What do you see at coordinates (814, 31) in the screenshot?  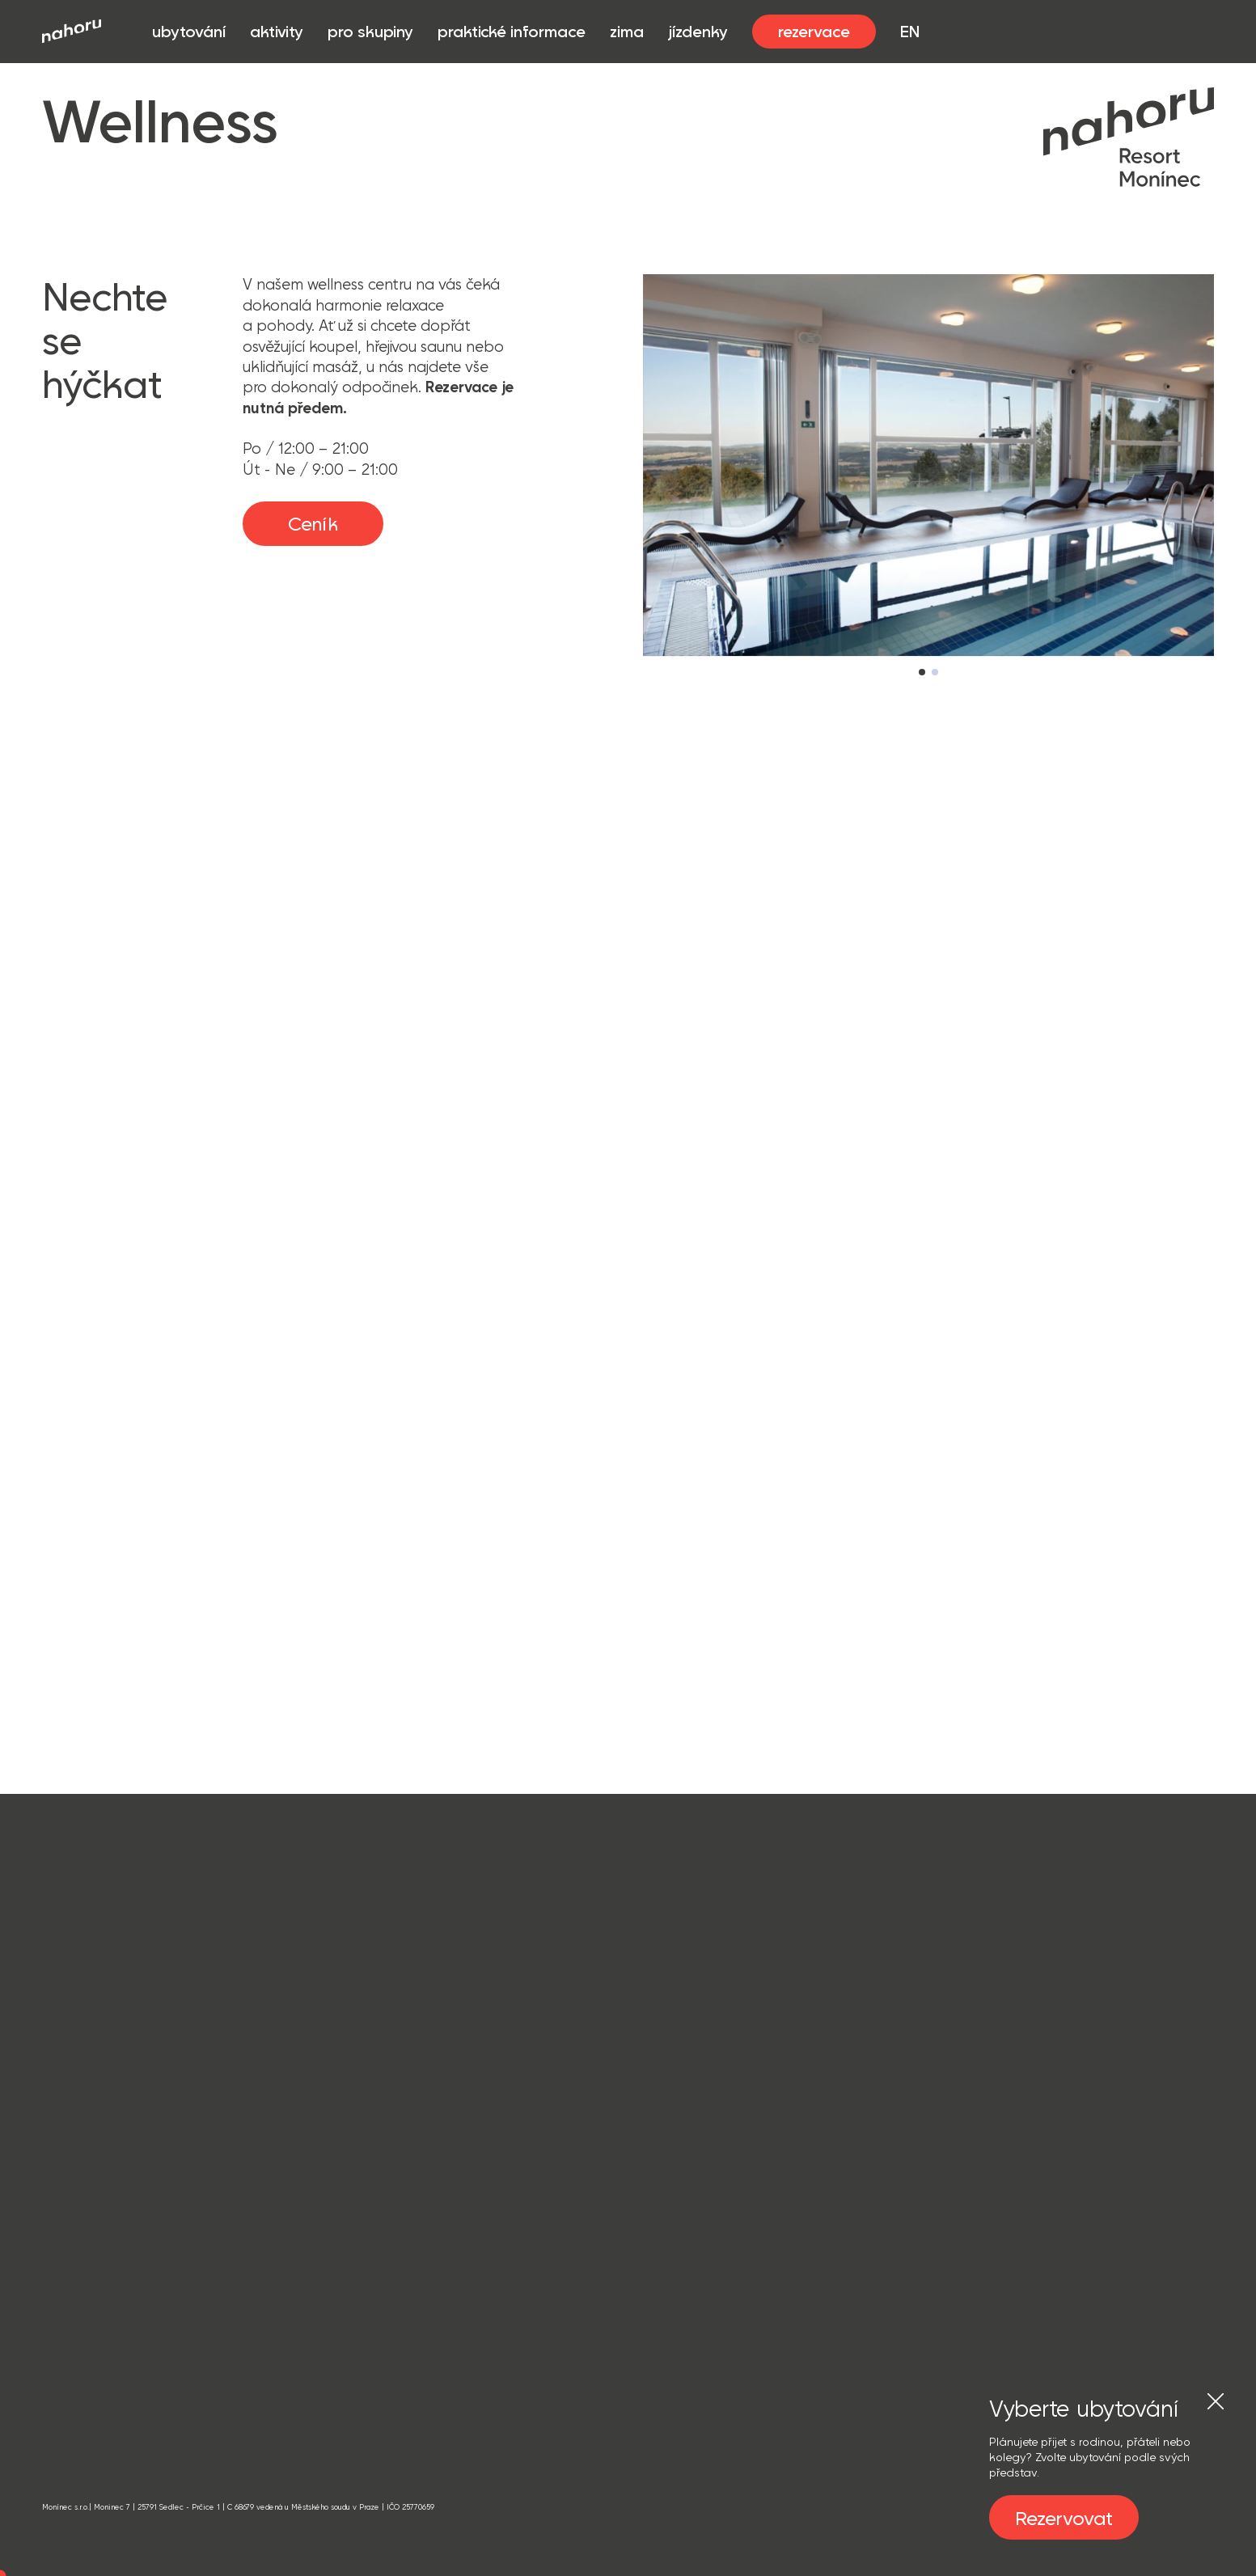 I see `rezervace` at bounding box center [814, 31].